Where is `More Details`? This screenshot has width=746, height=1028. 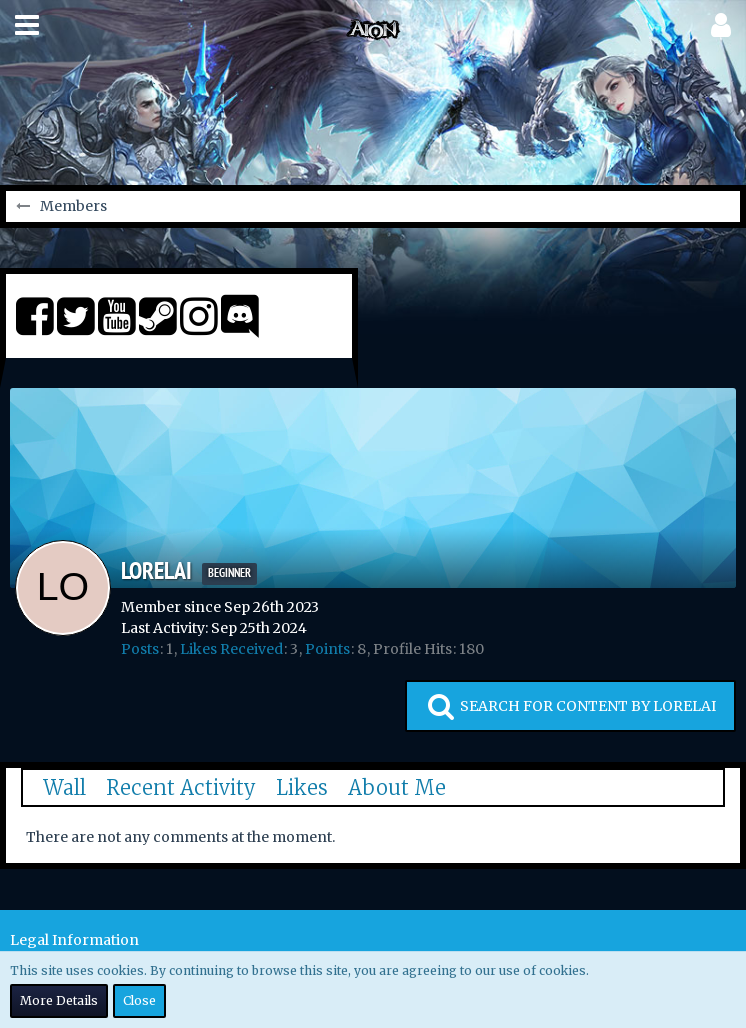
More Details is located at coordinates (59, 1000).